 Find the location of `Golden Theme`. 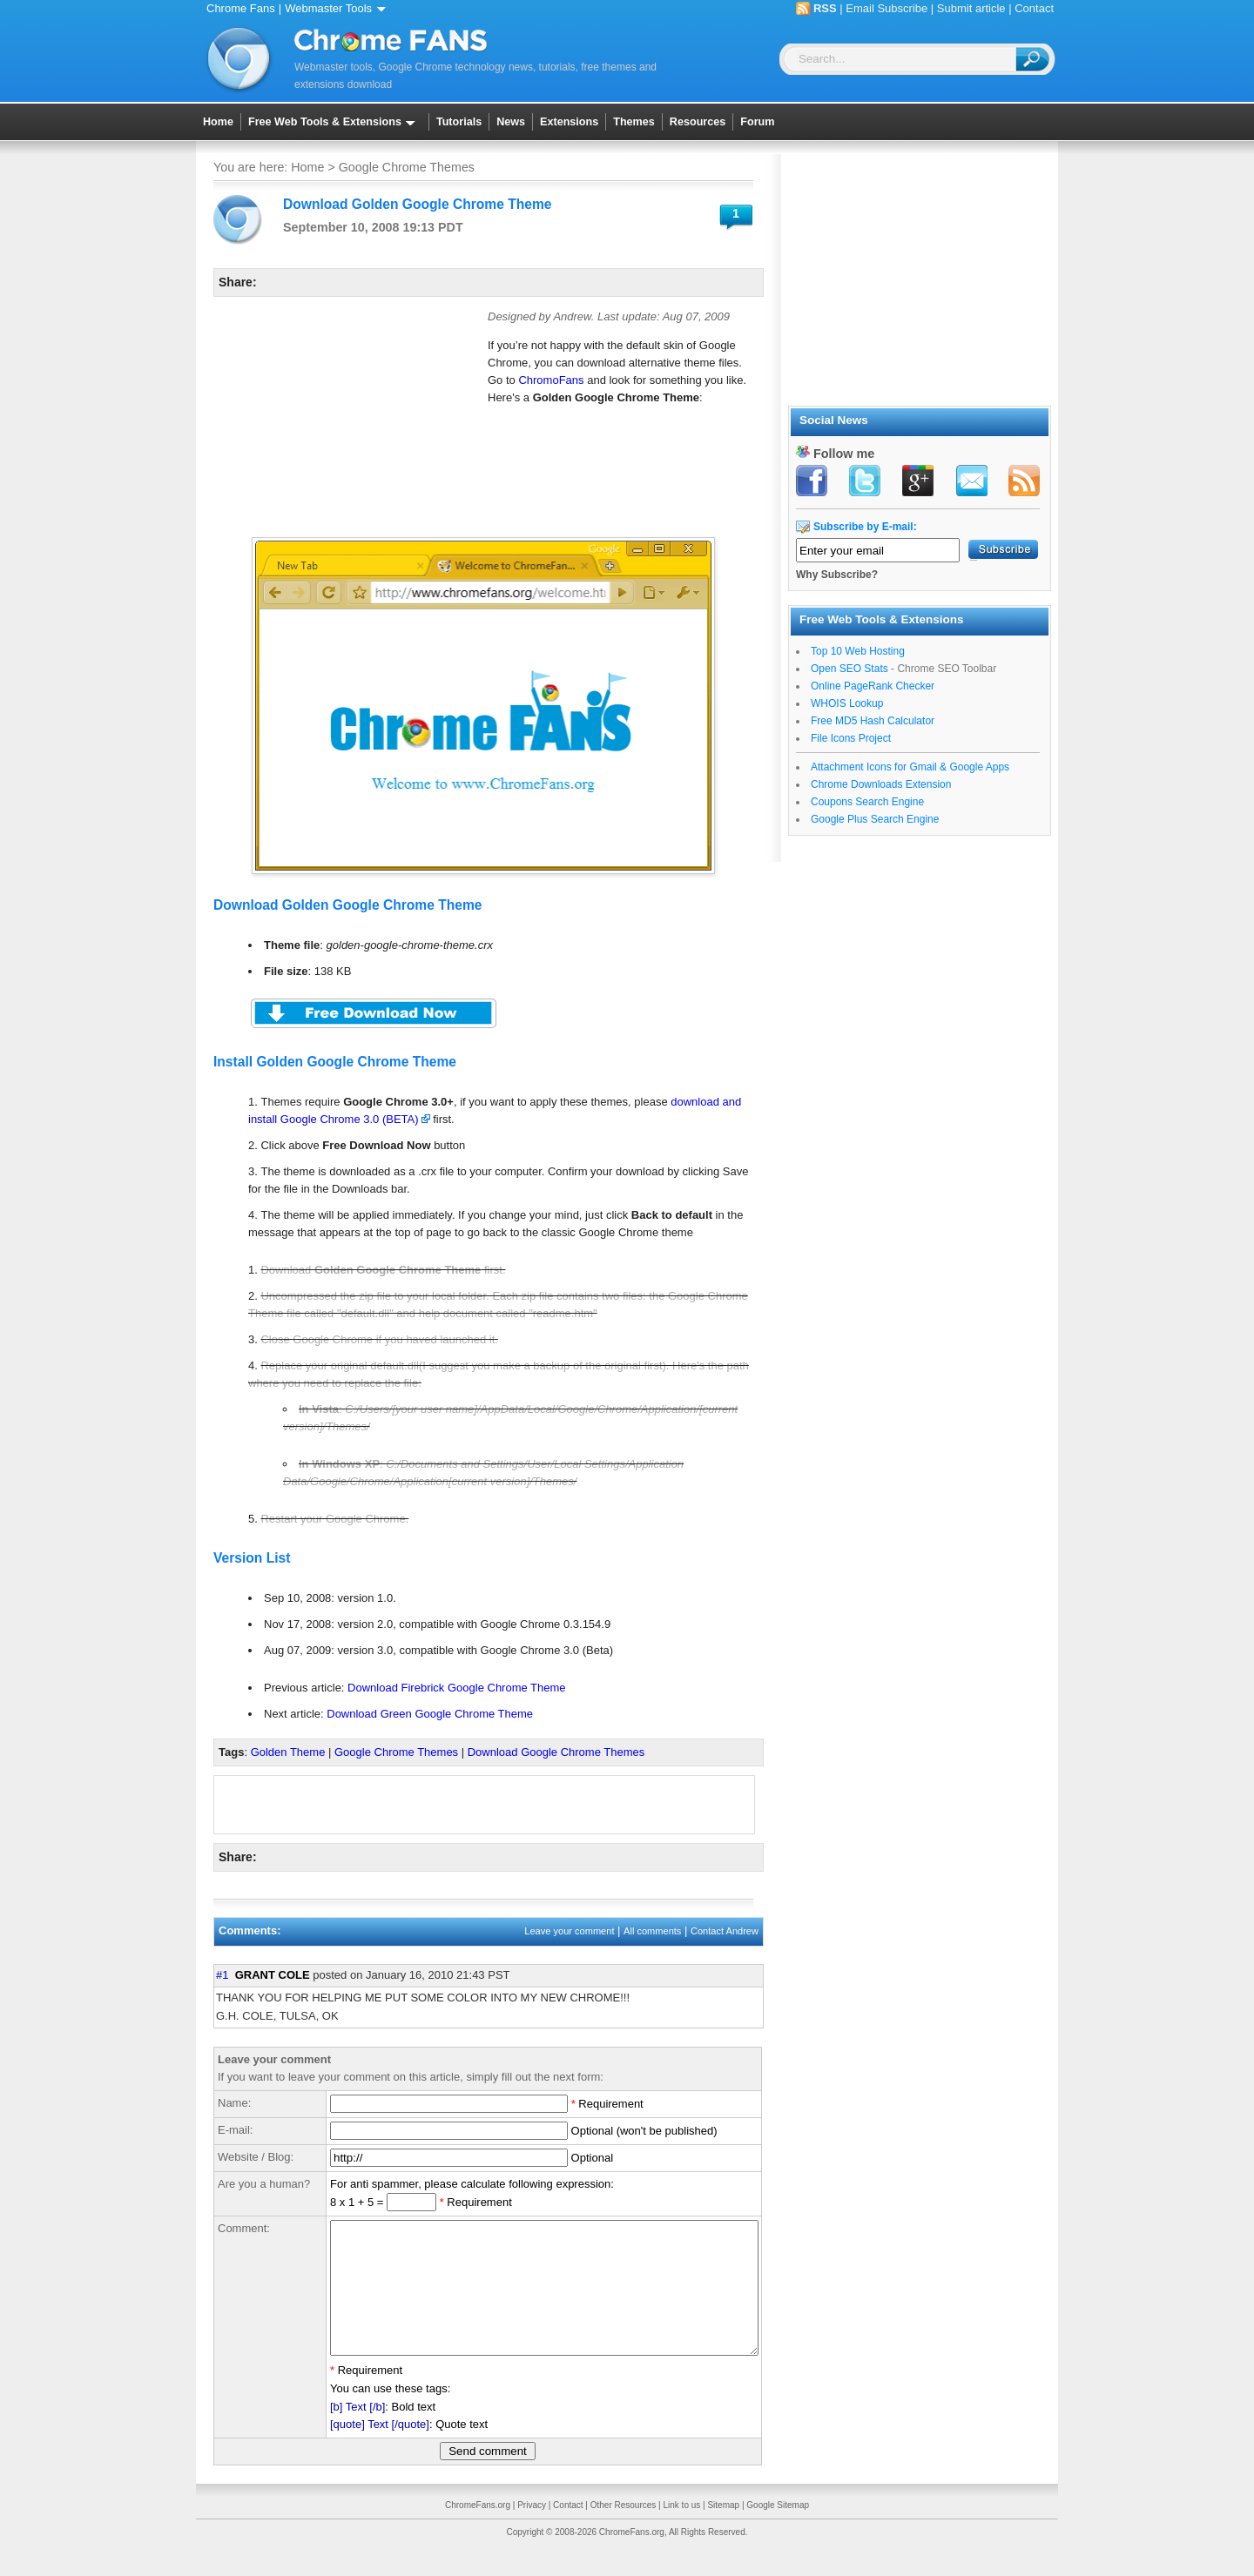

Golden Theme is located at coordinates (288, 1752).